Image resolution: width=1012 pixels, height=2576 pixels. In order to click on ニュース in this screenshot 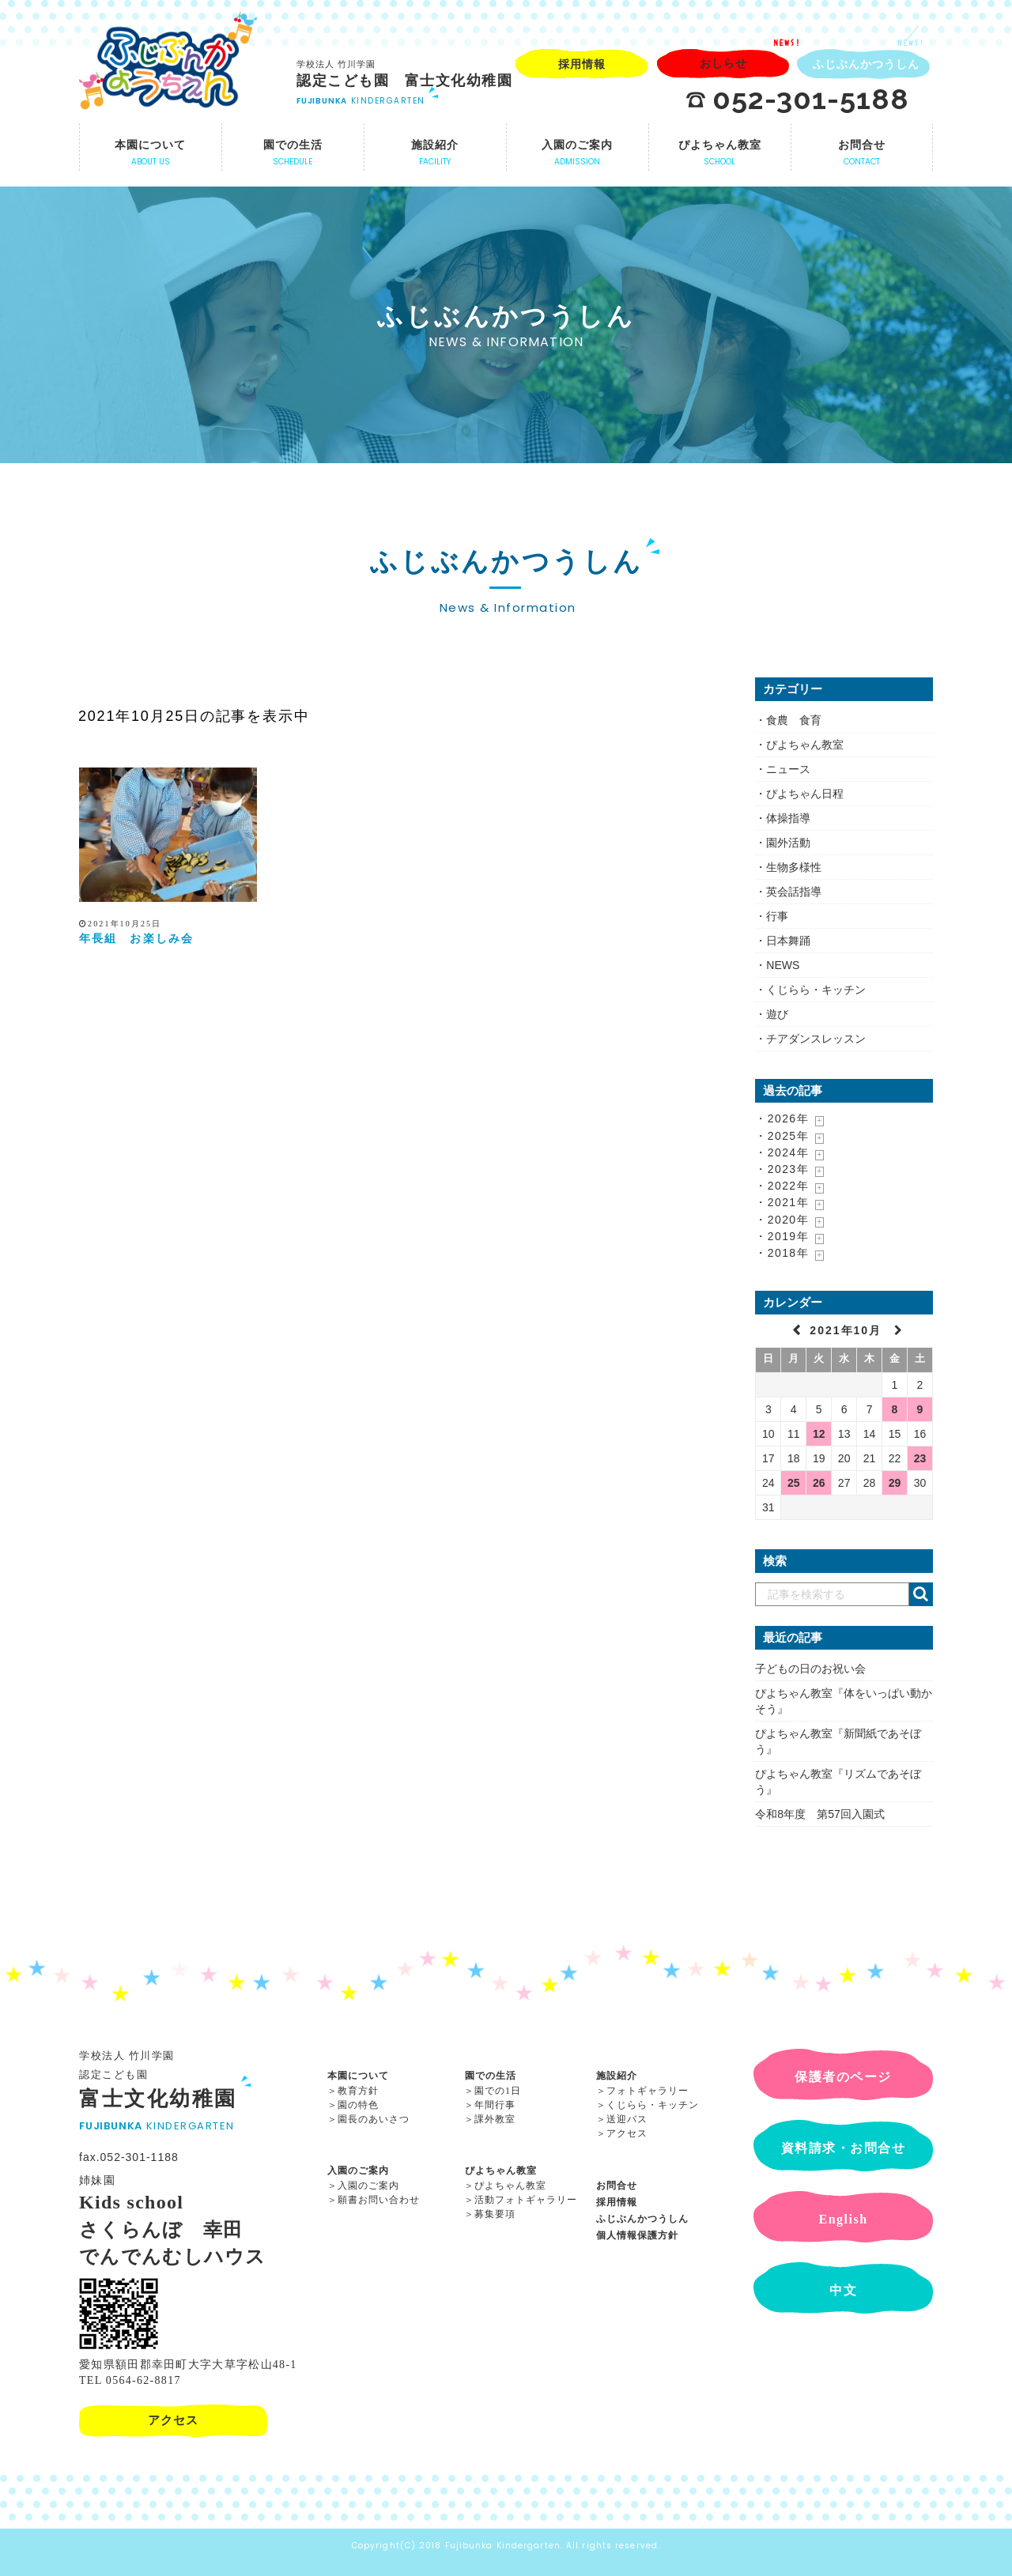, I will do `click(788, 769)`.